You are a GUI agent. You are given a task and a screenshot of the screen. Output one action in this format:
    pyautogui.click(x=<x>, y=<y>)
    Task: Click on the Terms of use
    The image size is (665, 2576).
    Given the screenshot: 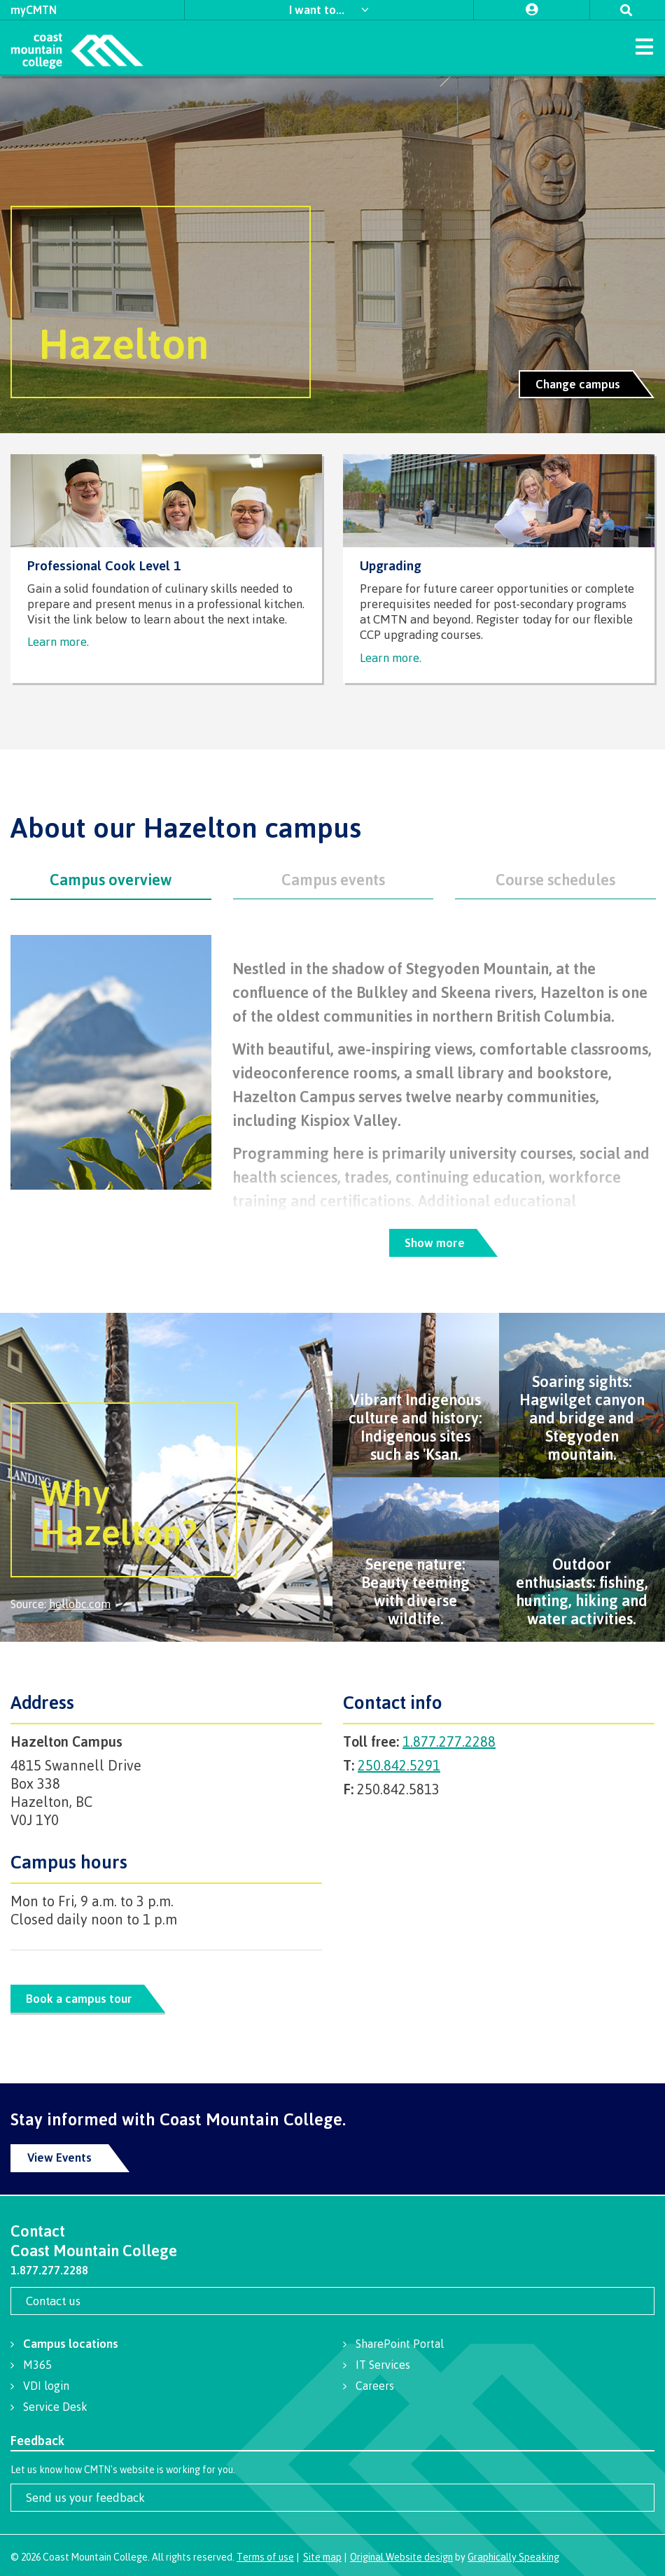 What is the action you would take?
    pyautogui.click(x=265, y=2557)
    